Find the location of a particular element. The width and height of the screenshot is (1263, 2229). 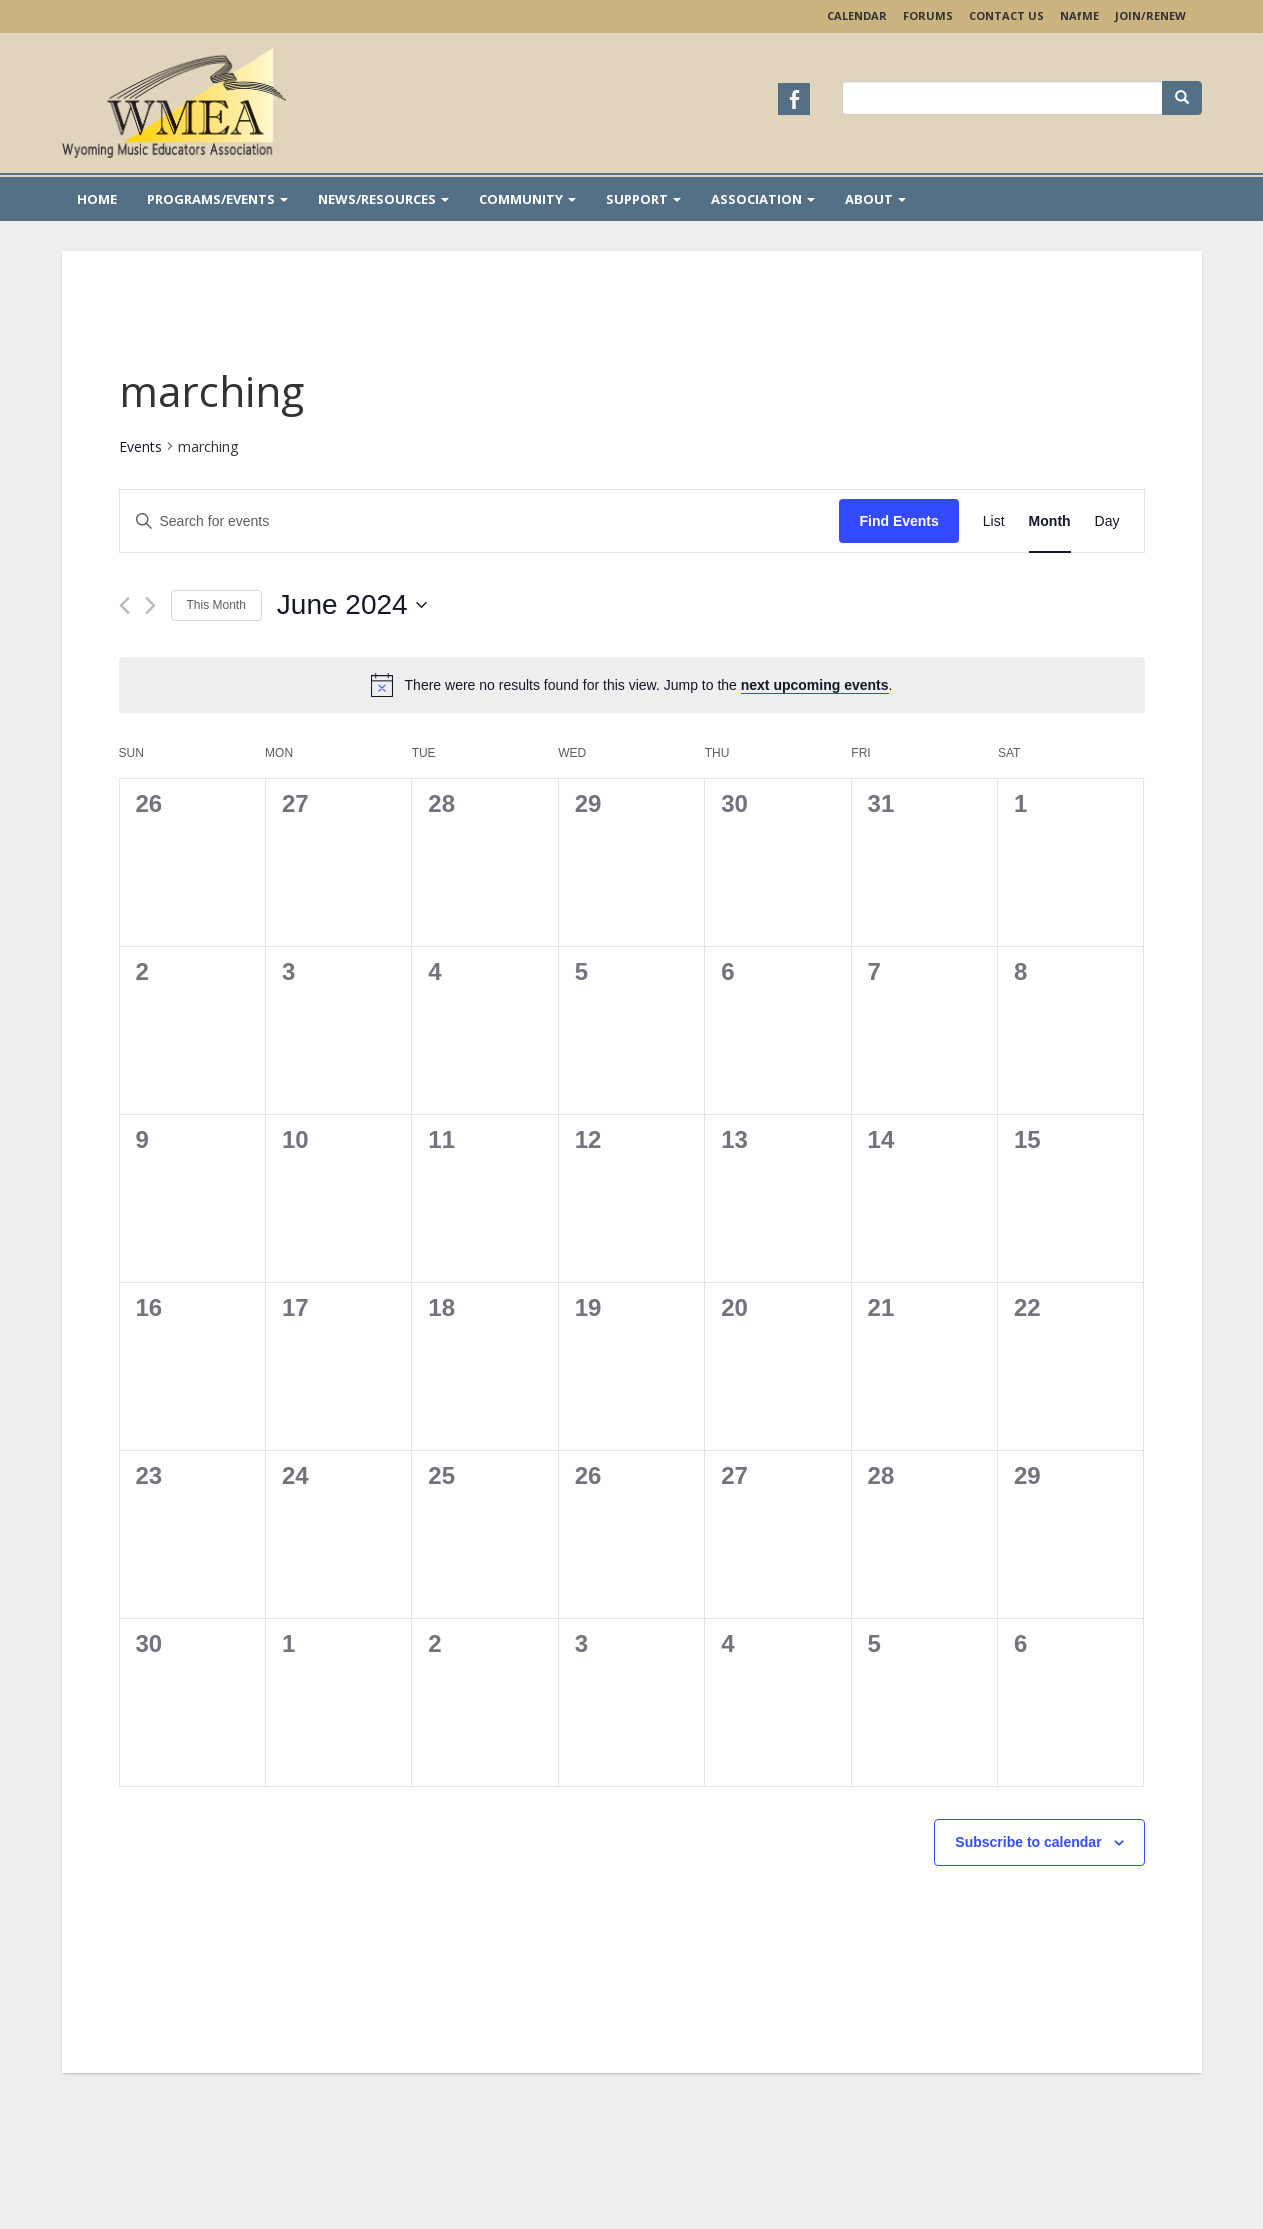

Join/Renew is located at coordinates (1150, 15).